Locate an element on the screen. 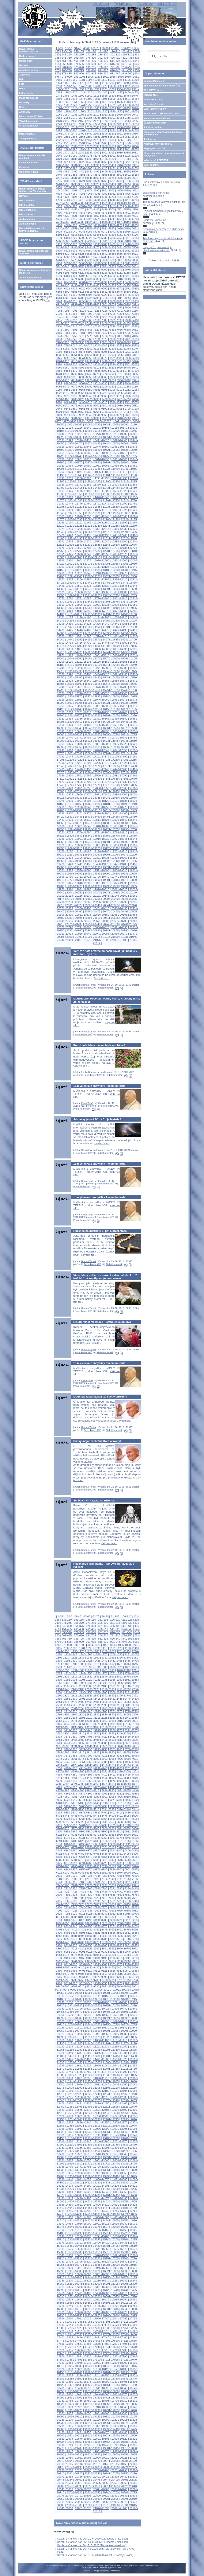 Image resolution: width=204 pixels, height=2576 pixels. 6856-6870 is located at coordinates (85, 301).